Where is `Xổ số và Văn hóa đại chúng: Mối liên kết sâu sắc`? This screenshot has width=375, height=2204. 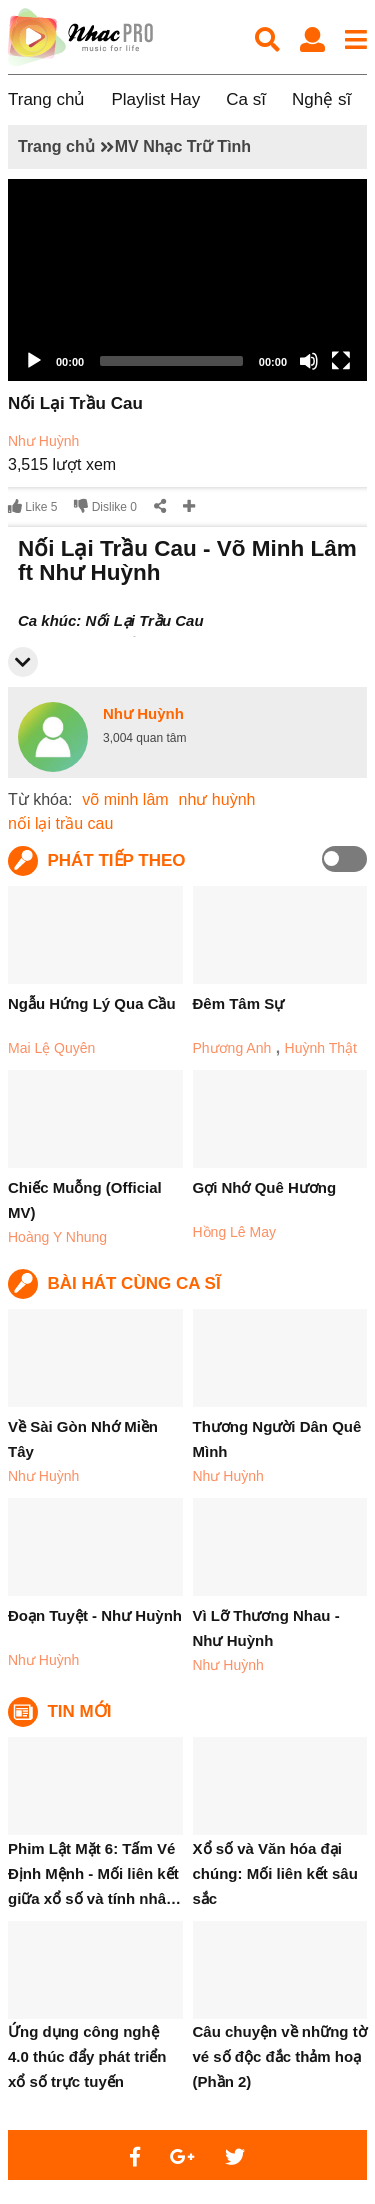 Xổ số và Văn hóa đại chúng: Mối liên kết sâu sắc is located at coordinates (275, 1873).